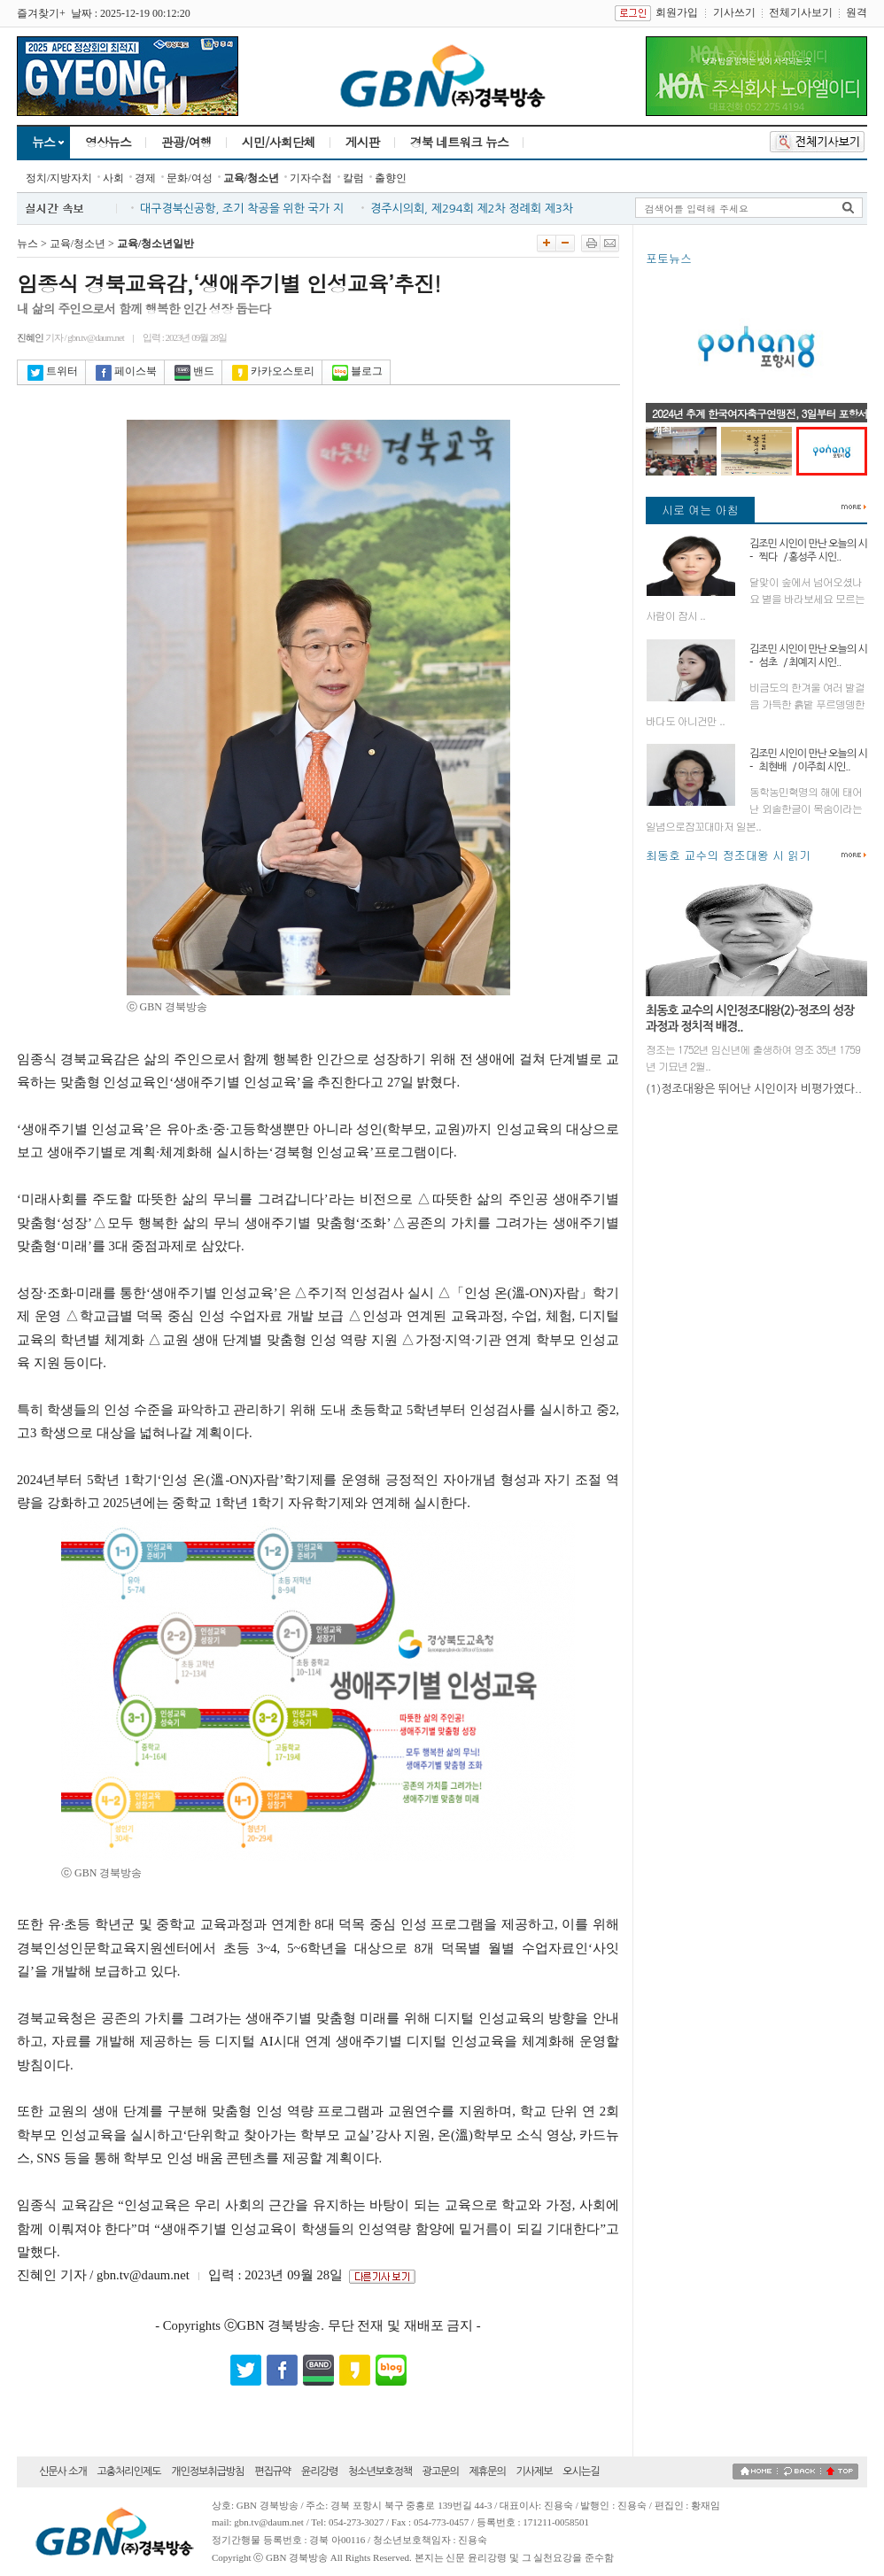 The width and height of the screenshot is (884, 2576). I want to click on 관광/여행, so click(186, 142).